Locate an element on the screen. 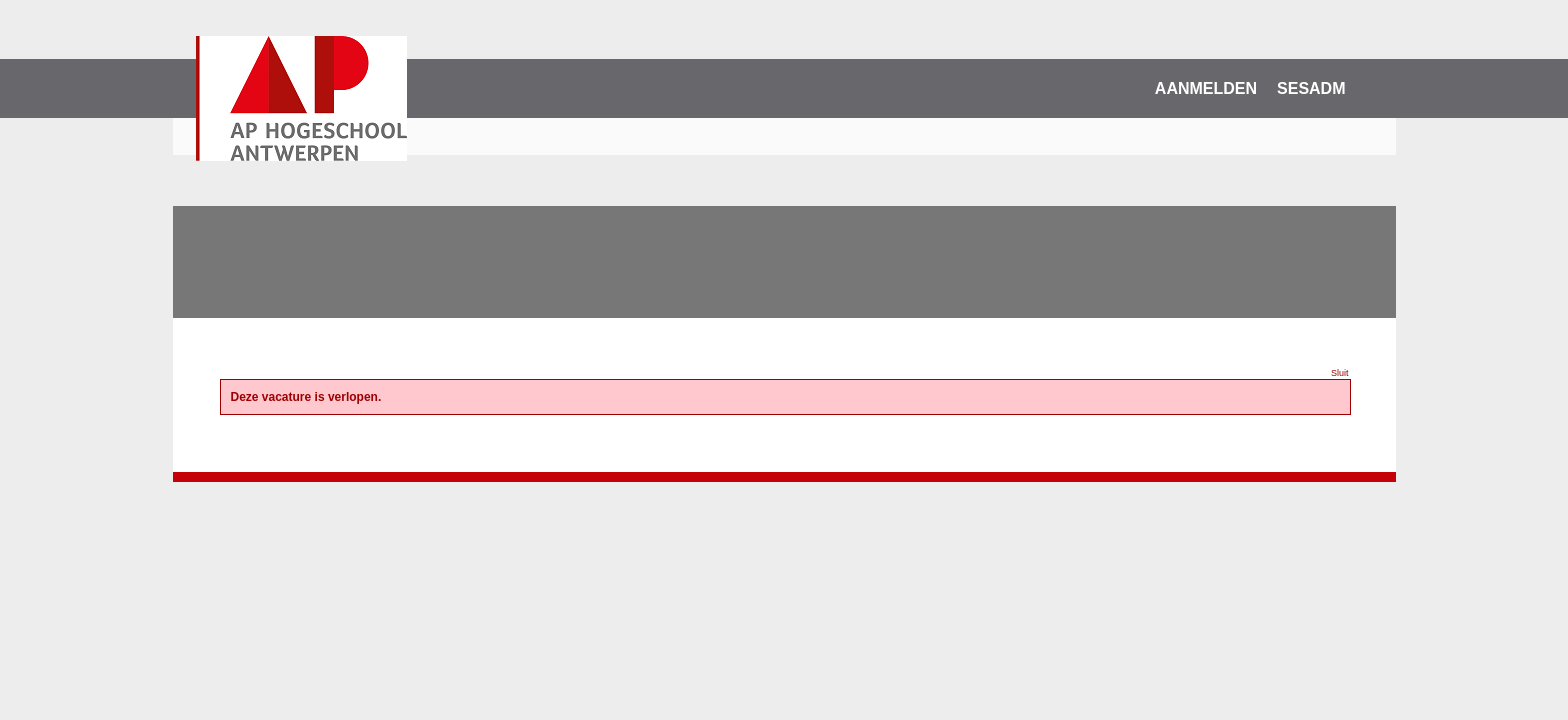  Sluit is located at coordinates (1340, 373).